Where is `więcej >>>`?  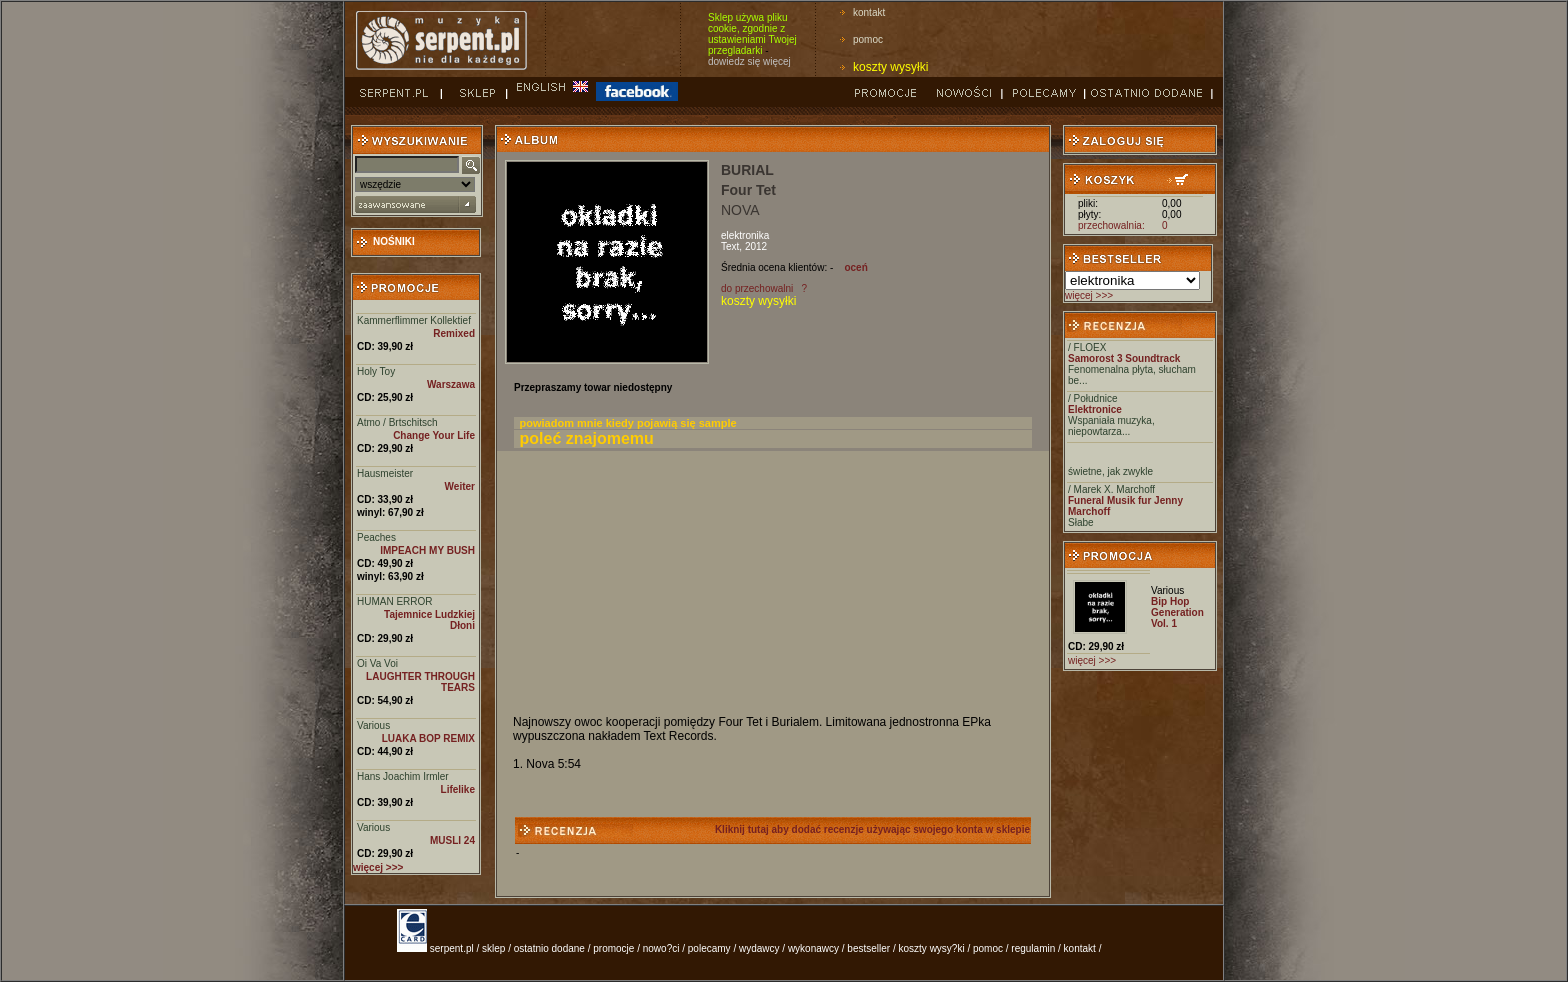 więcej >>> is located at coordinates (1089, 295).